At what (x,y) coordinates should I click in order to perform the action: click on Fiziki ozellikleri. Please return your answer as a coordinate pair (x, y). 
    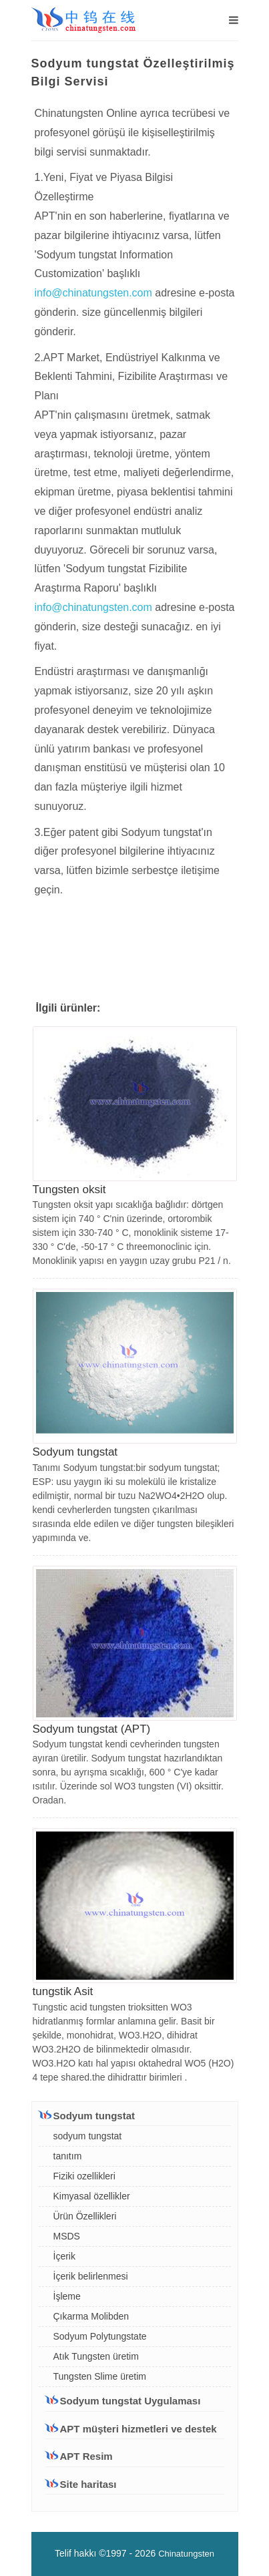
    Looking at the image, I should click on (84, 2176).